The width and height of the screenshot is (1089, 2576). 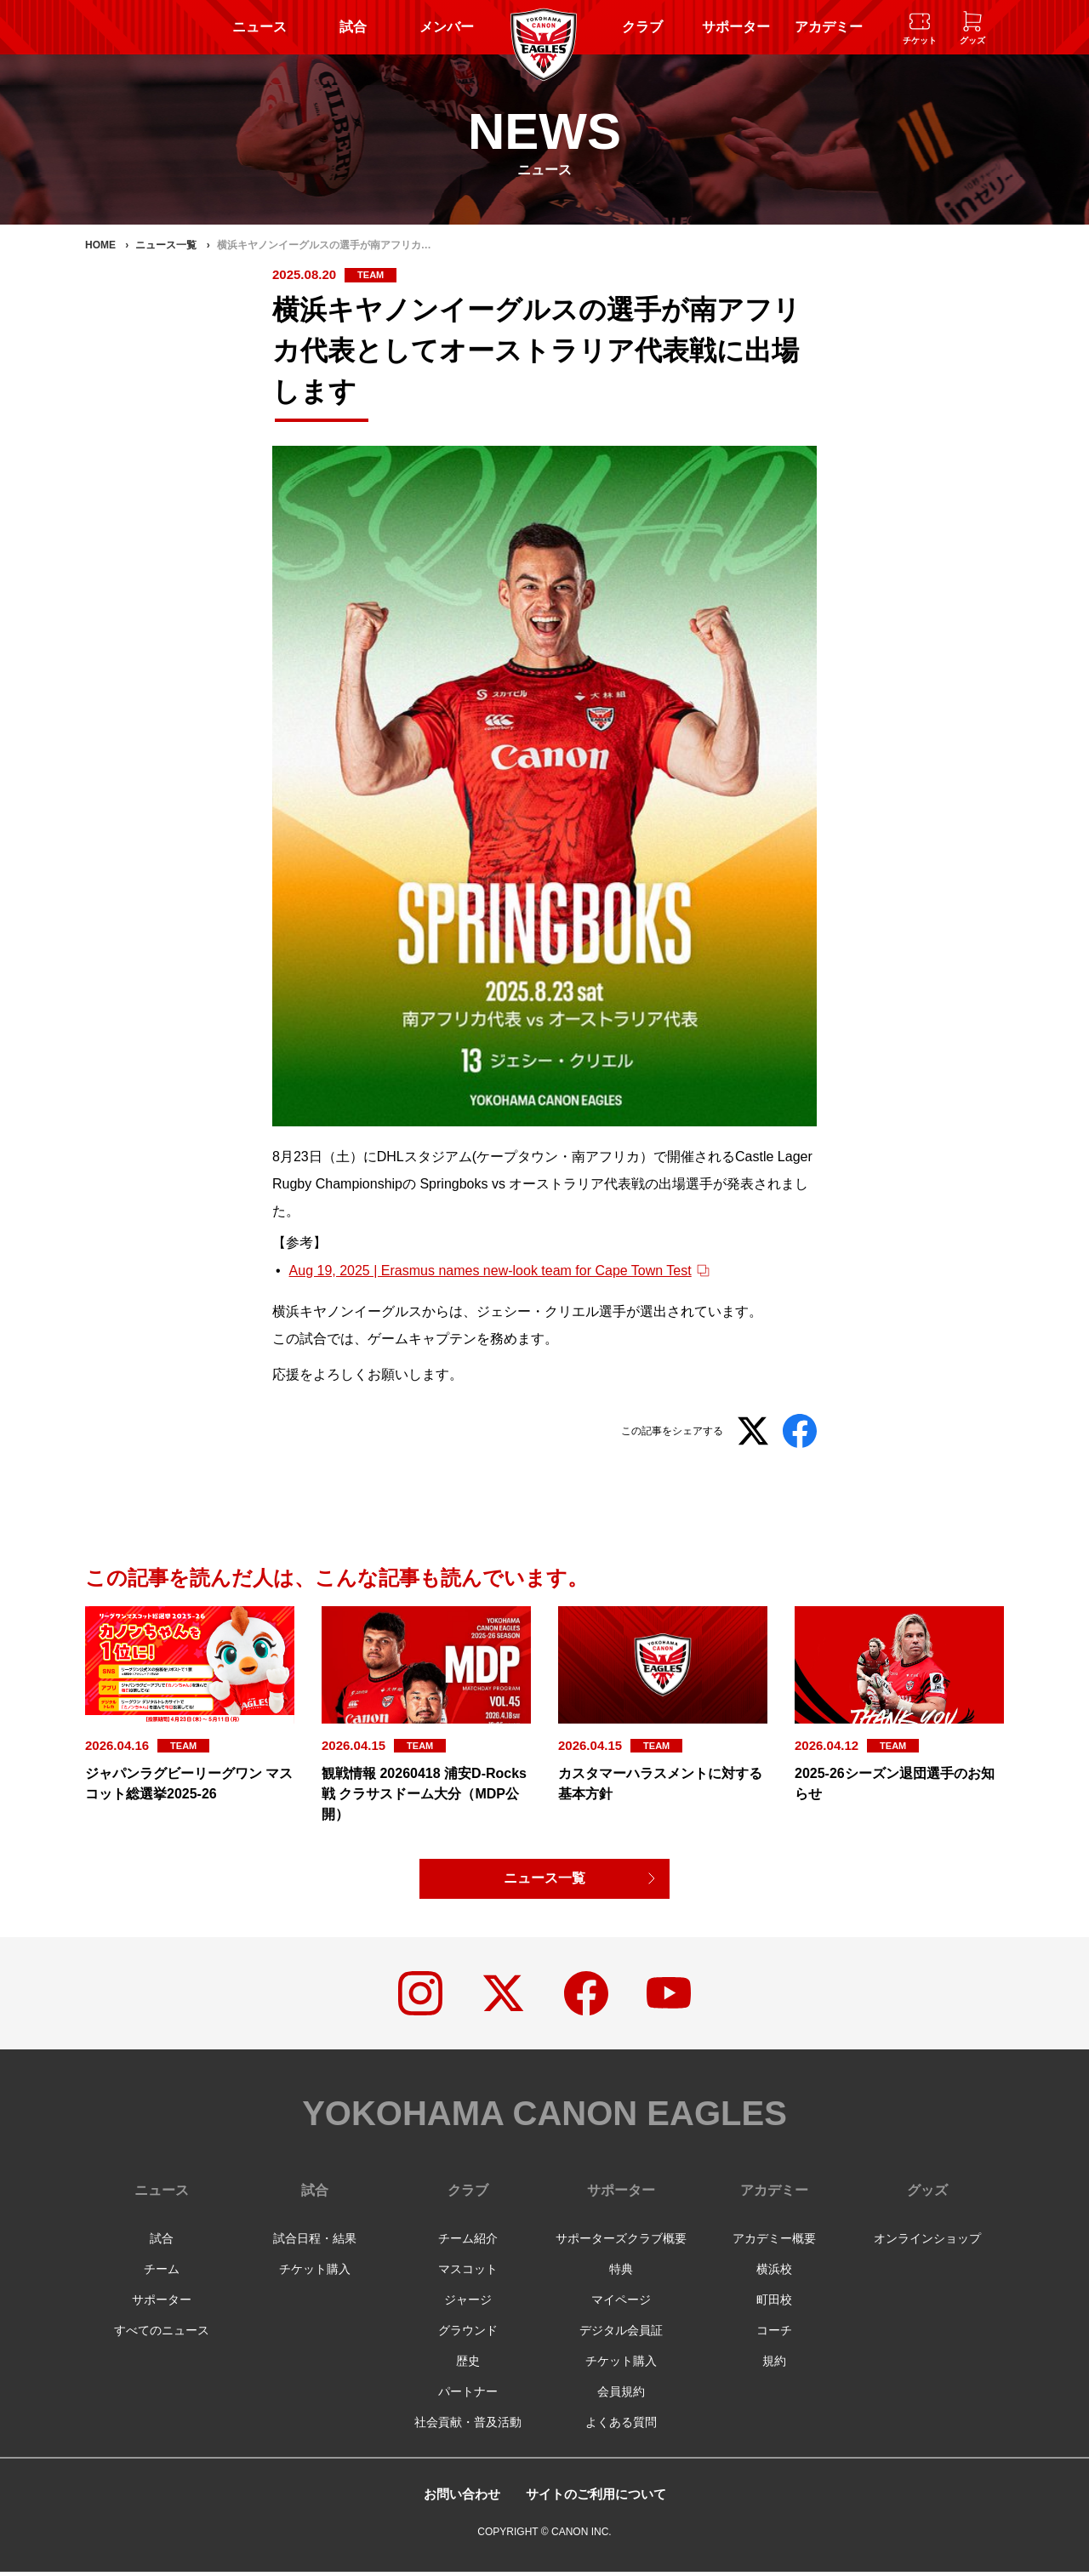 I want to click on 試合, so click(x=353, y=27).